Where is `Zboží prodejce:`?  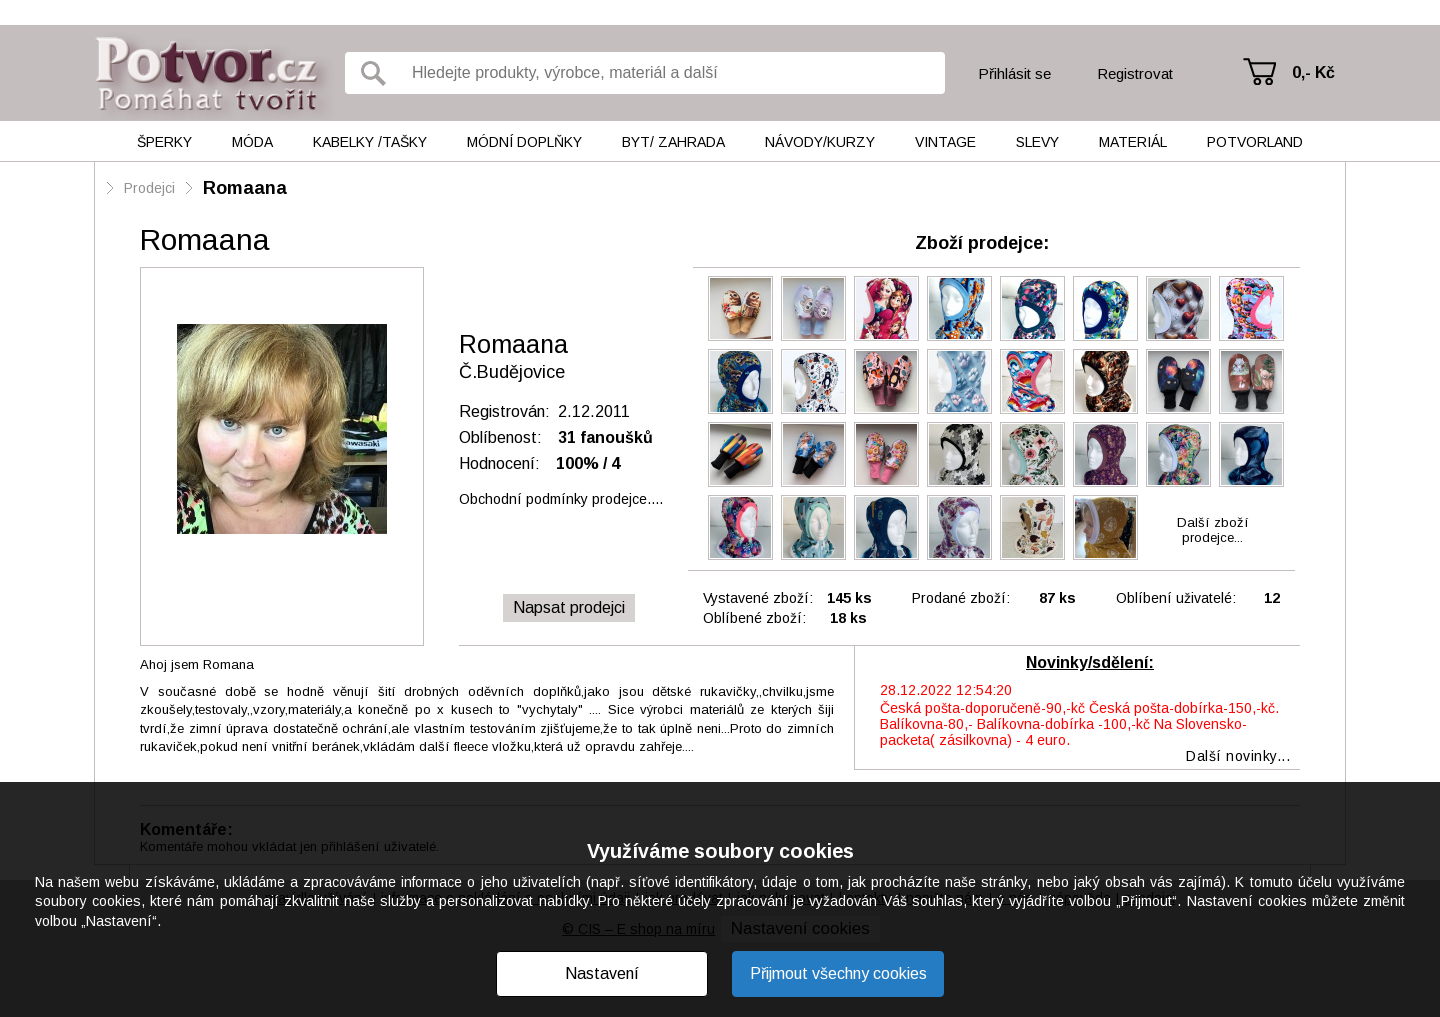
Zboží prodejce: is located at coordinates (982, 243).